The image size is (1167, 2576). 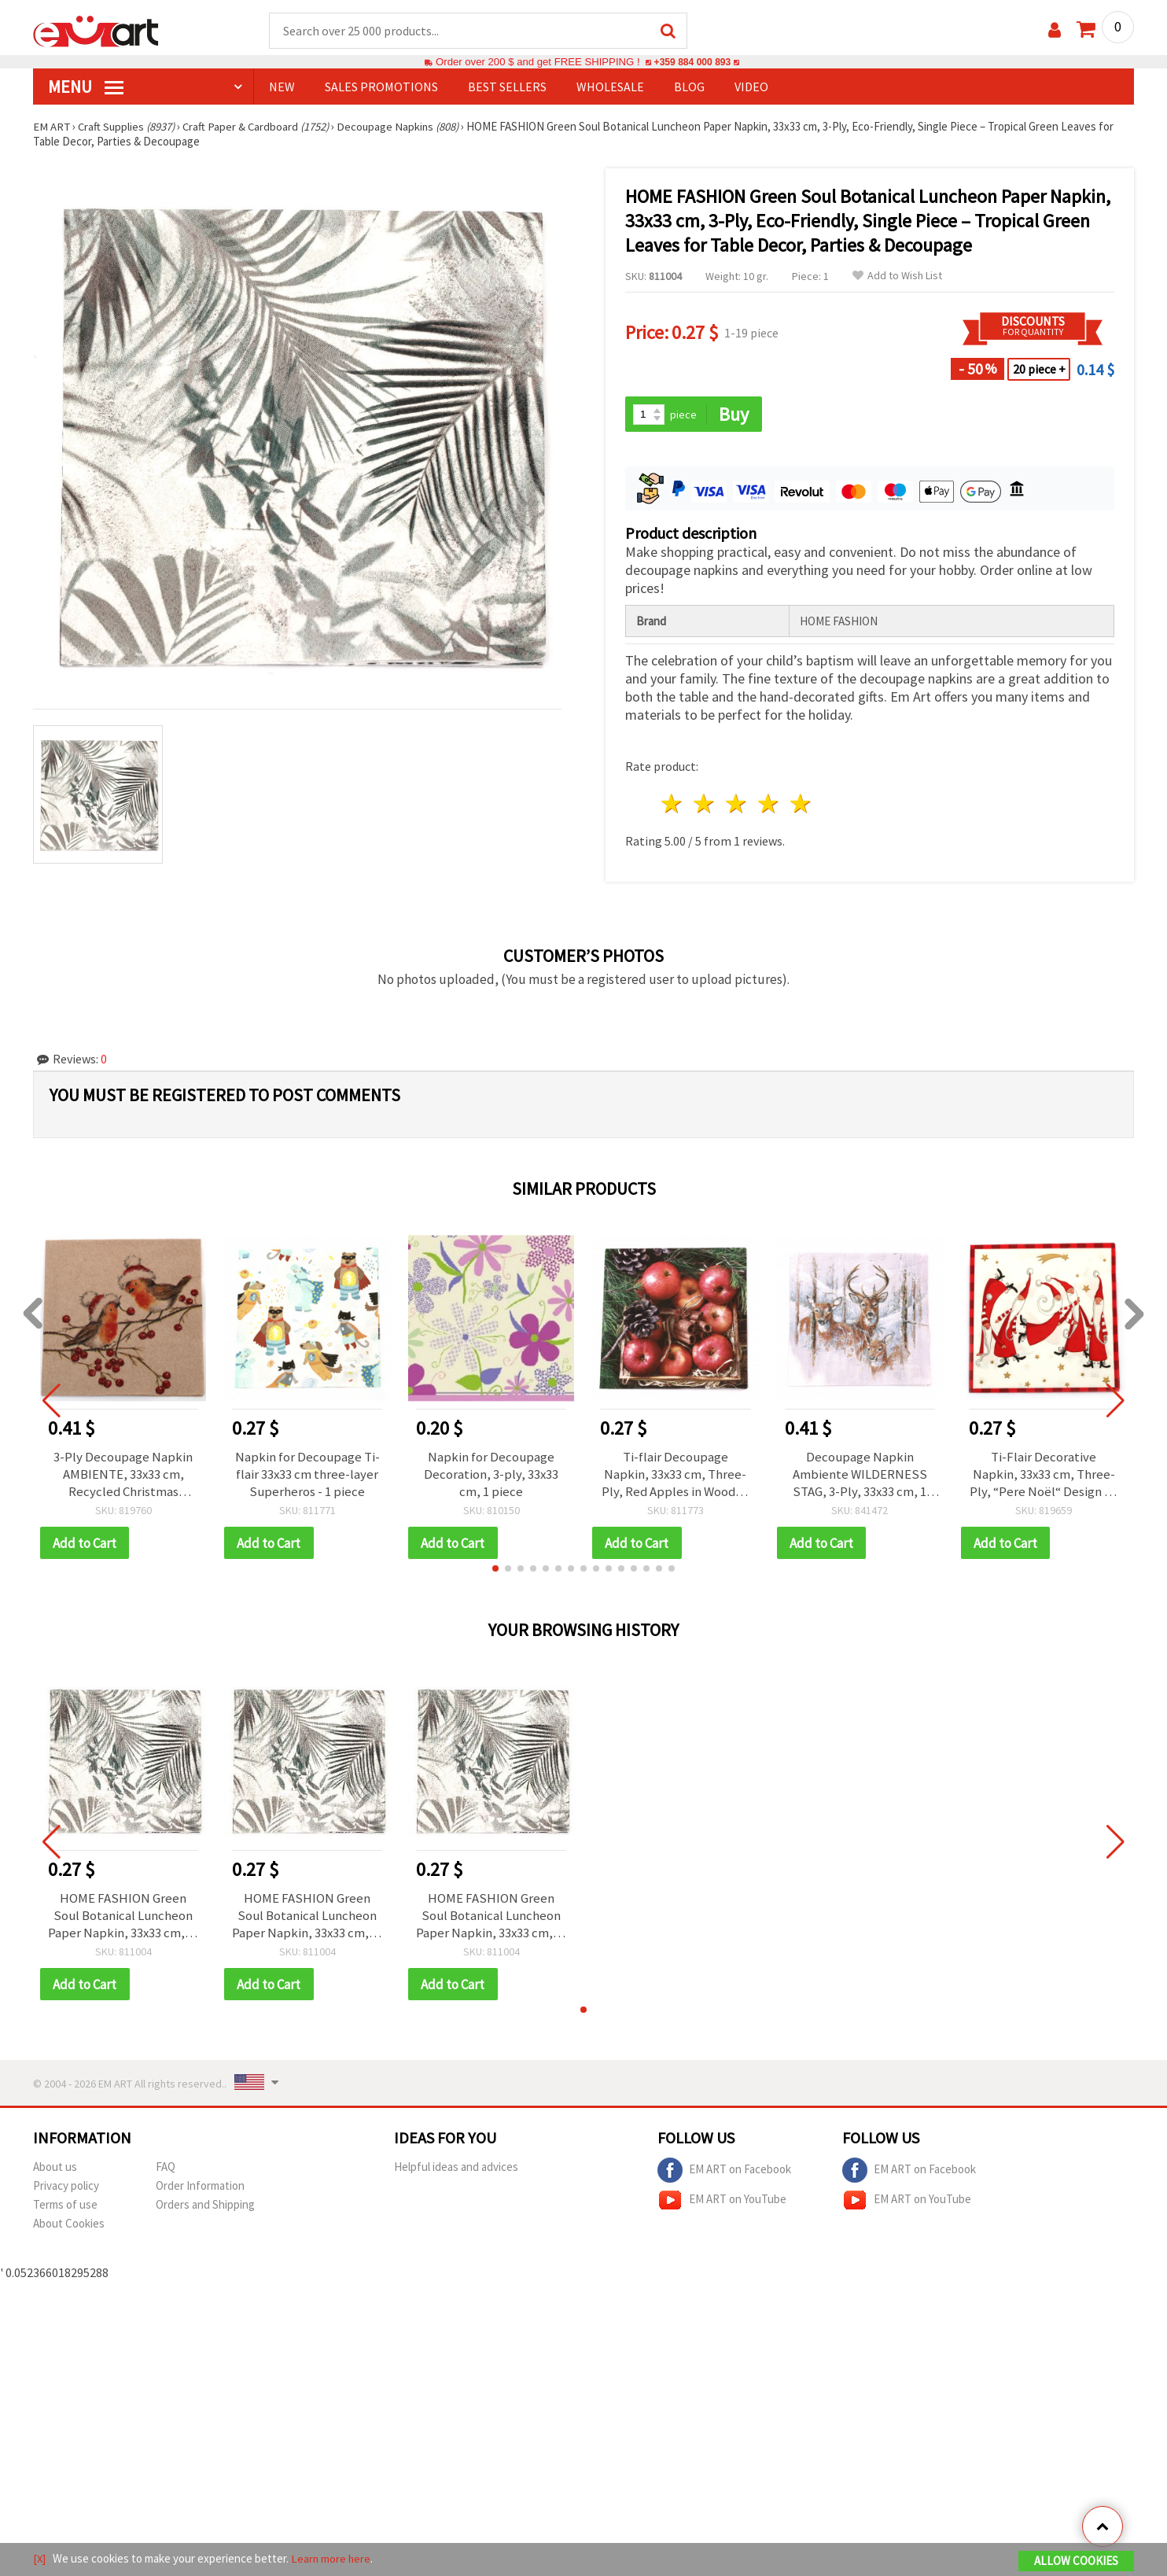 I want to click on FAQ, so click(x=165, y=2168).